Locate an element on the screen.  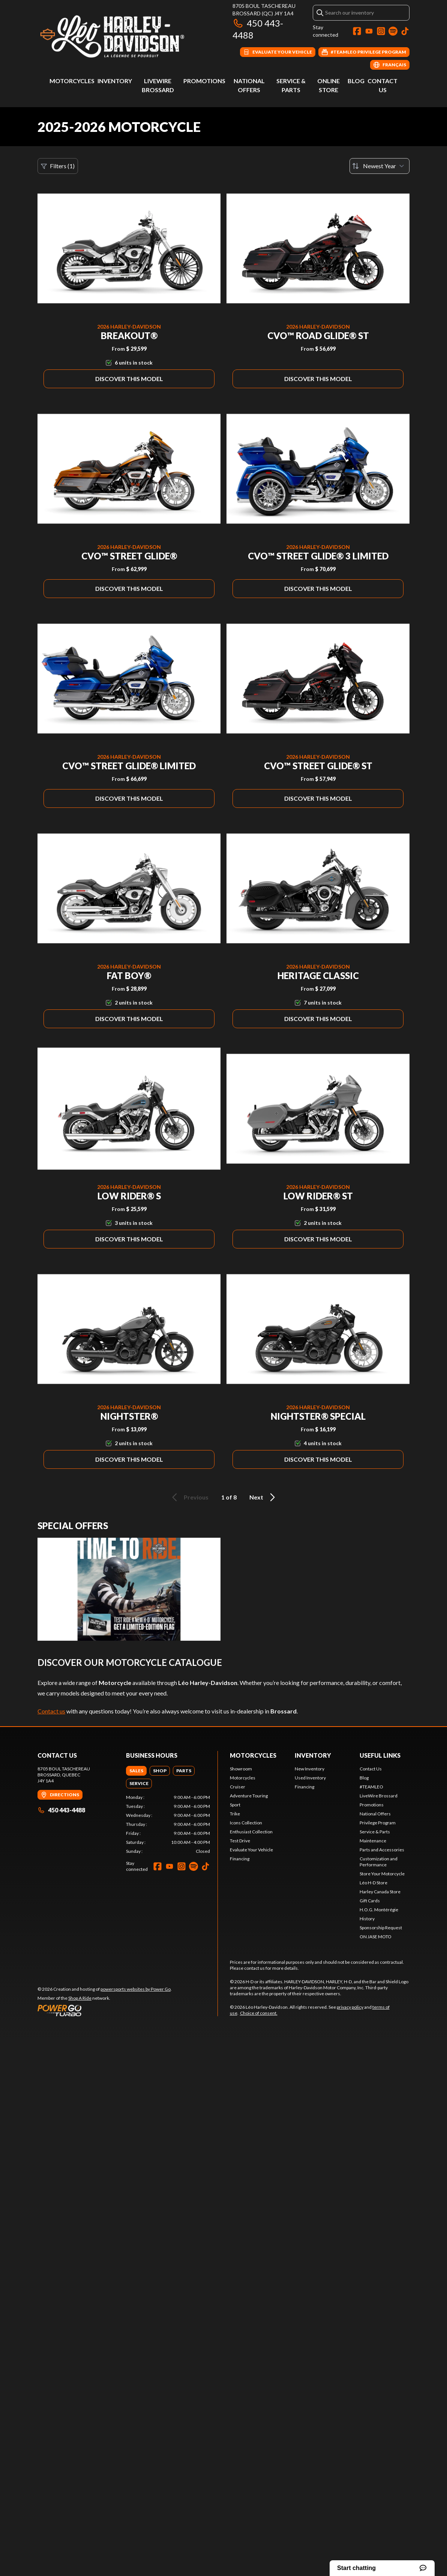
Parts and Accessories is located at coordinates (382, 1849).